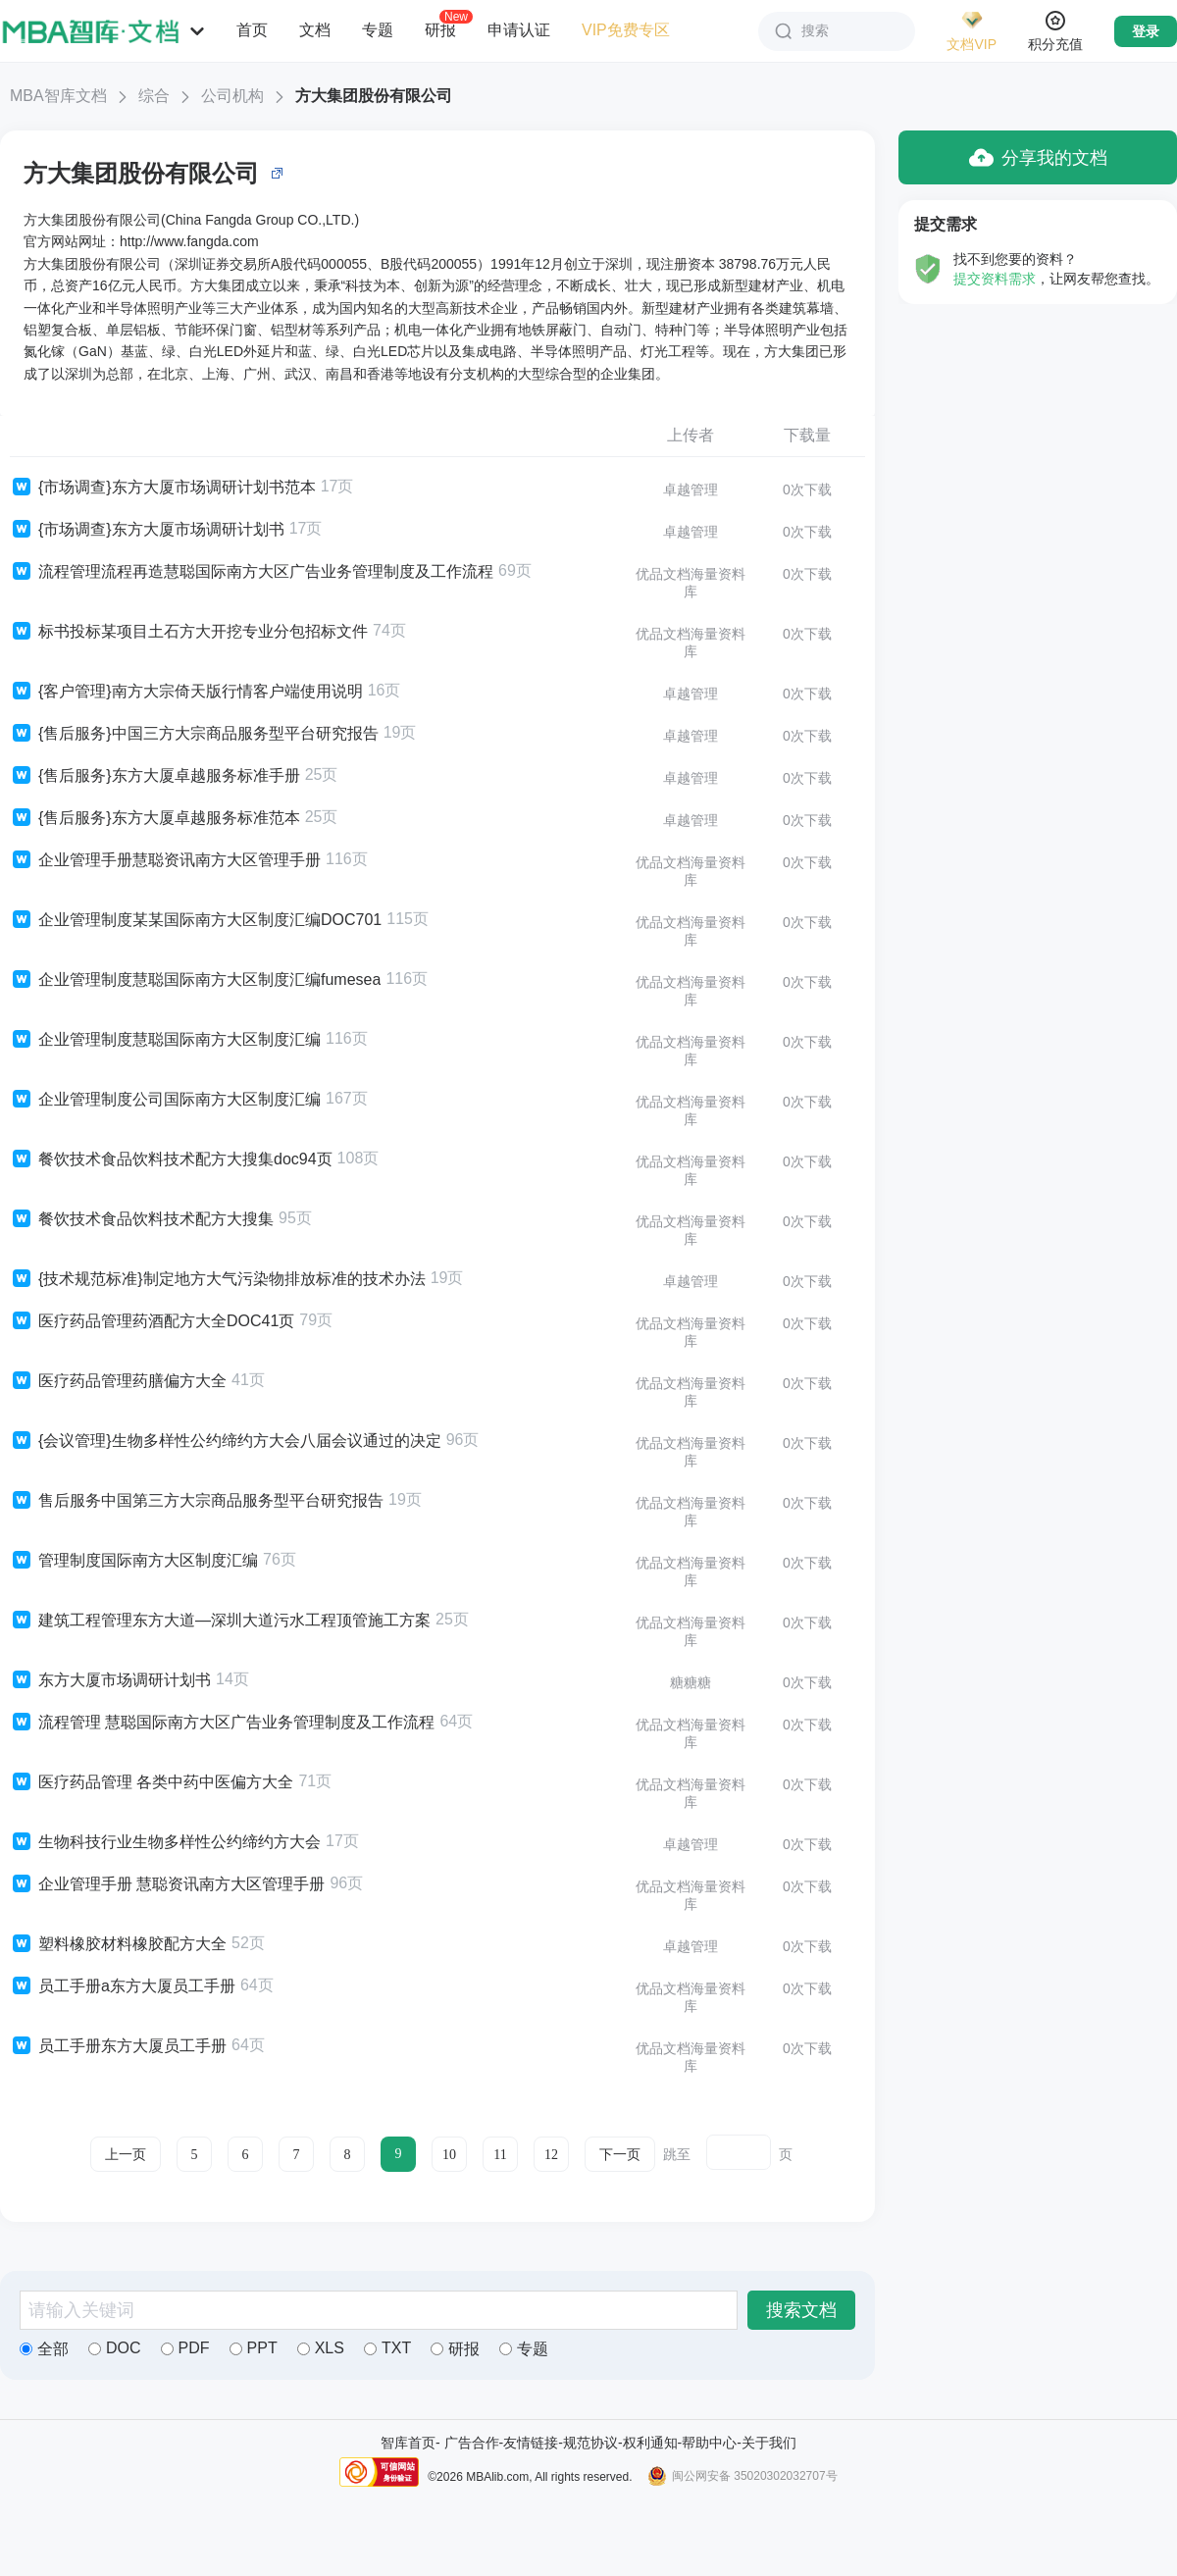  I want to click on 全部, so click(44, 2349).